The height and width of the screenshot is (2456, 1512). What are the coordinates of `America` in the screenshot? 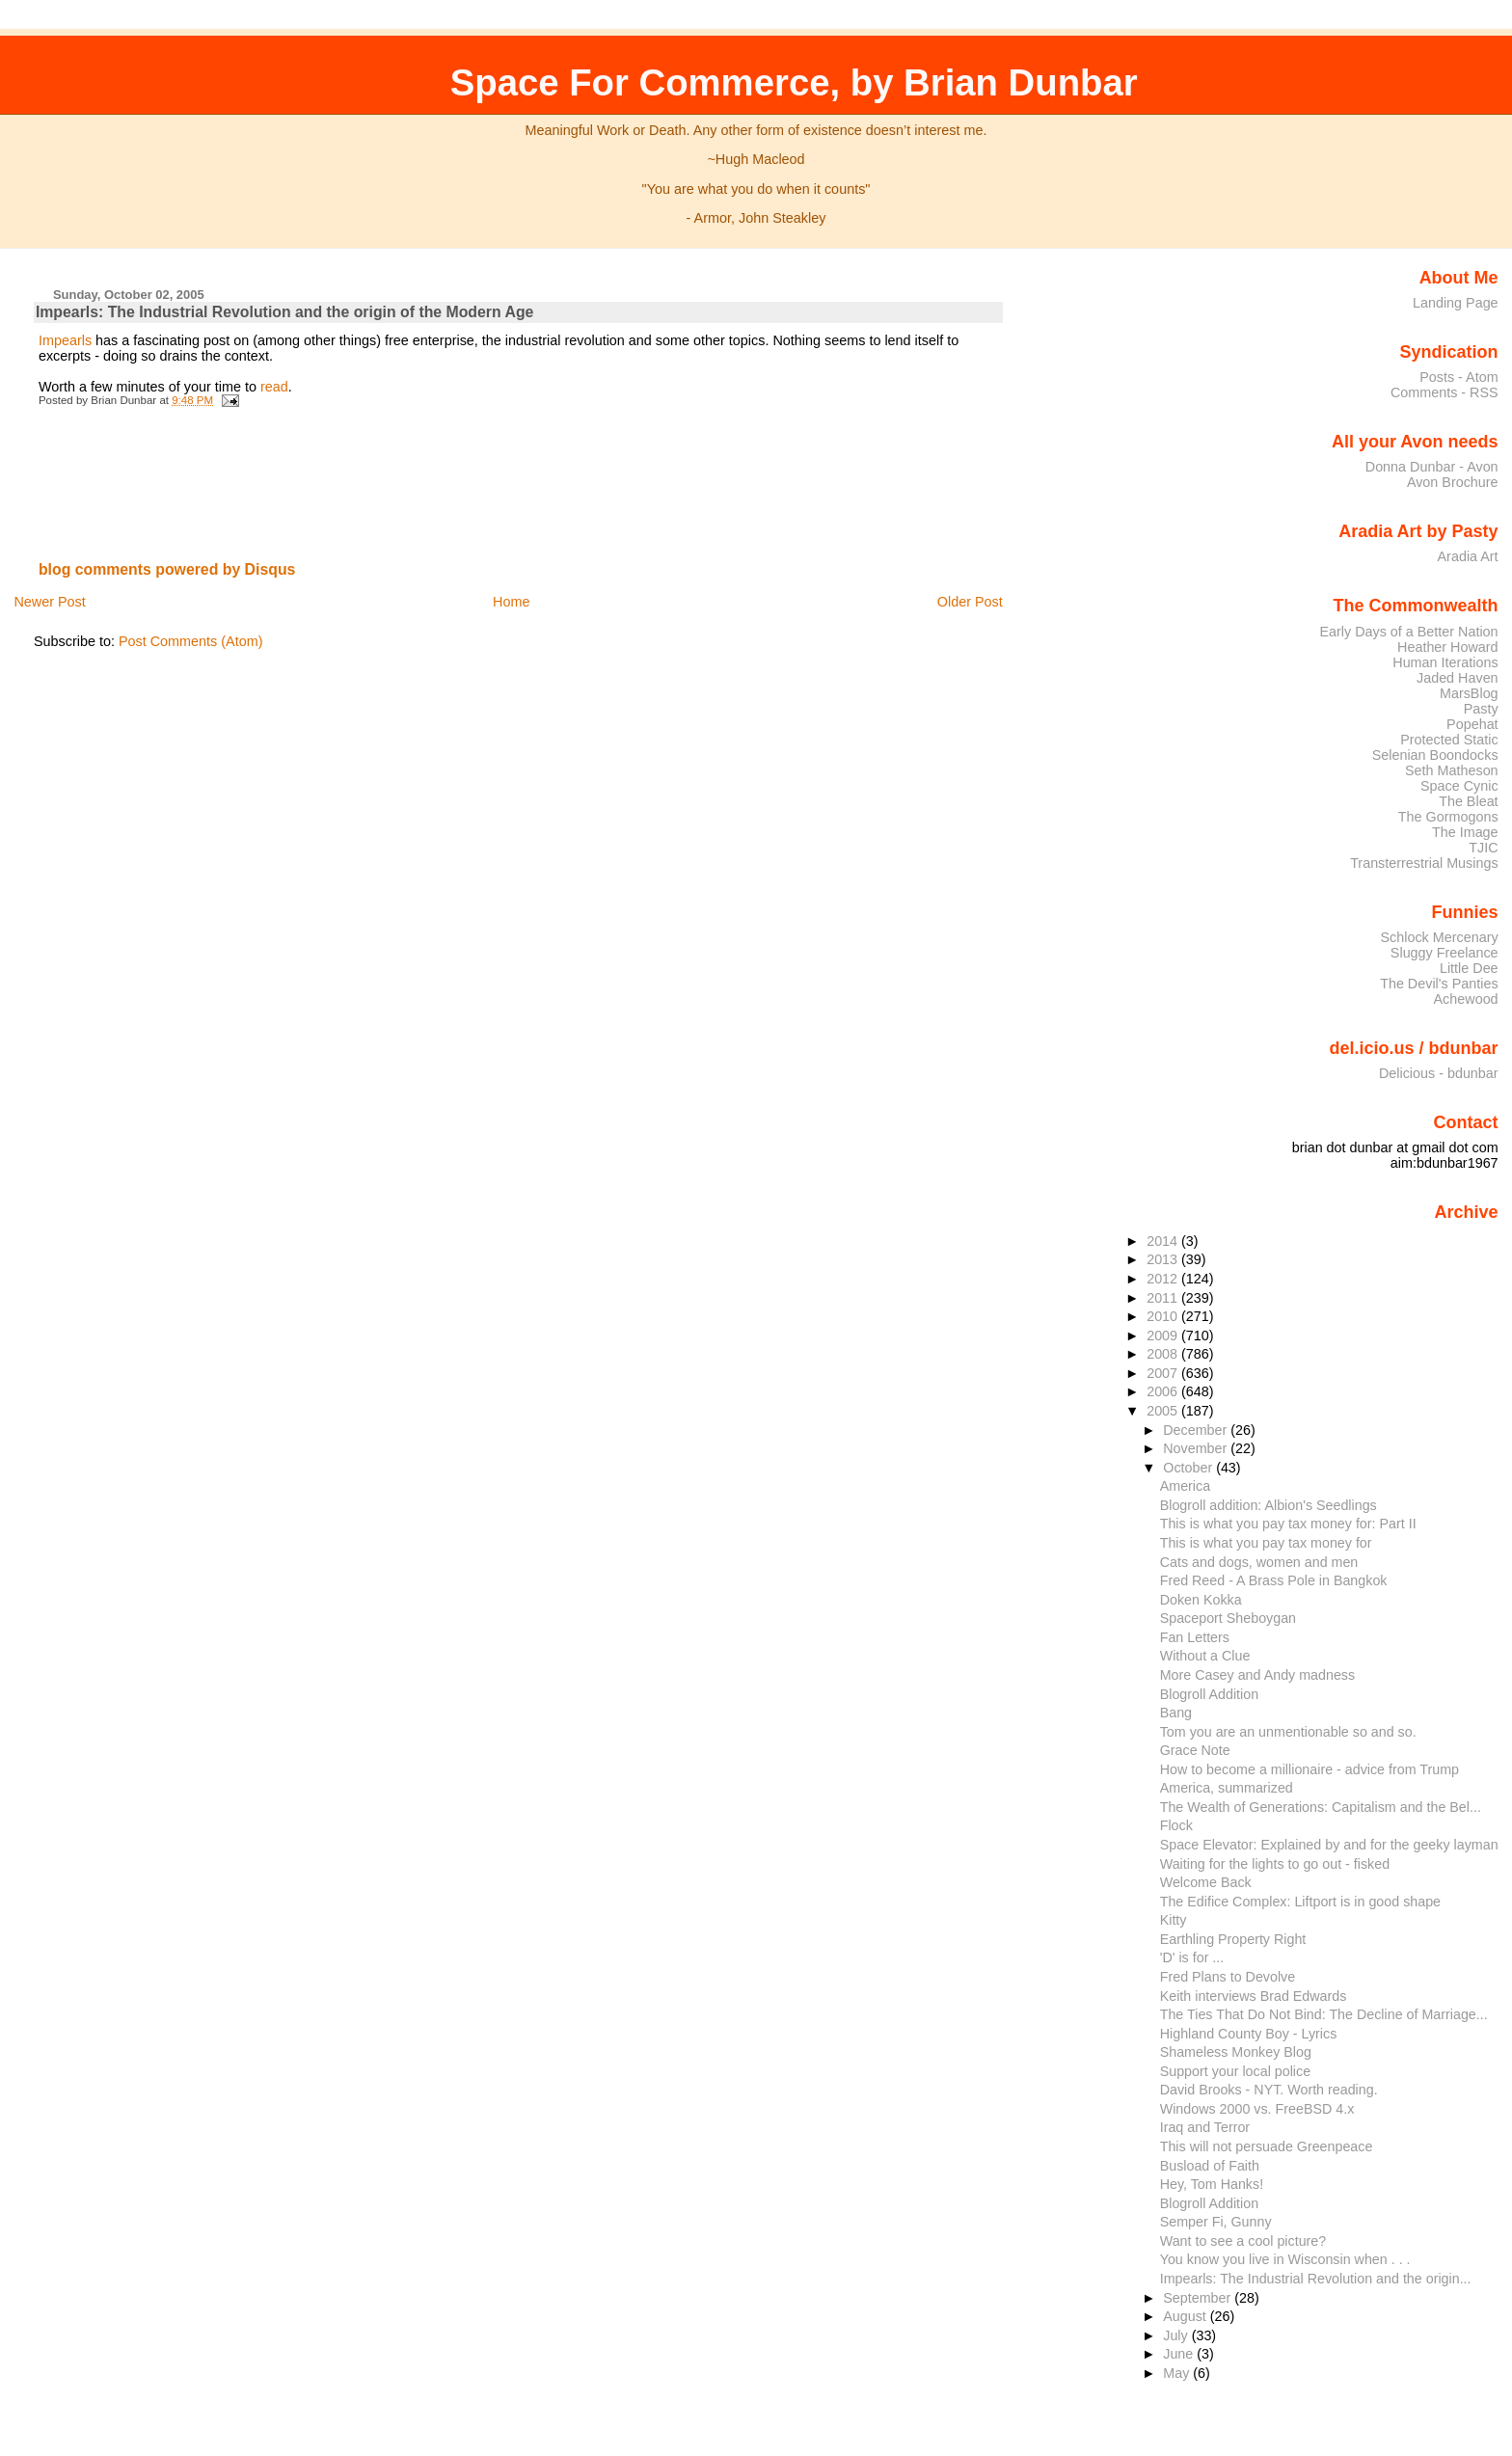 It's located at (1185, 1486).